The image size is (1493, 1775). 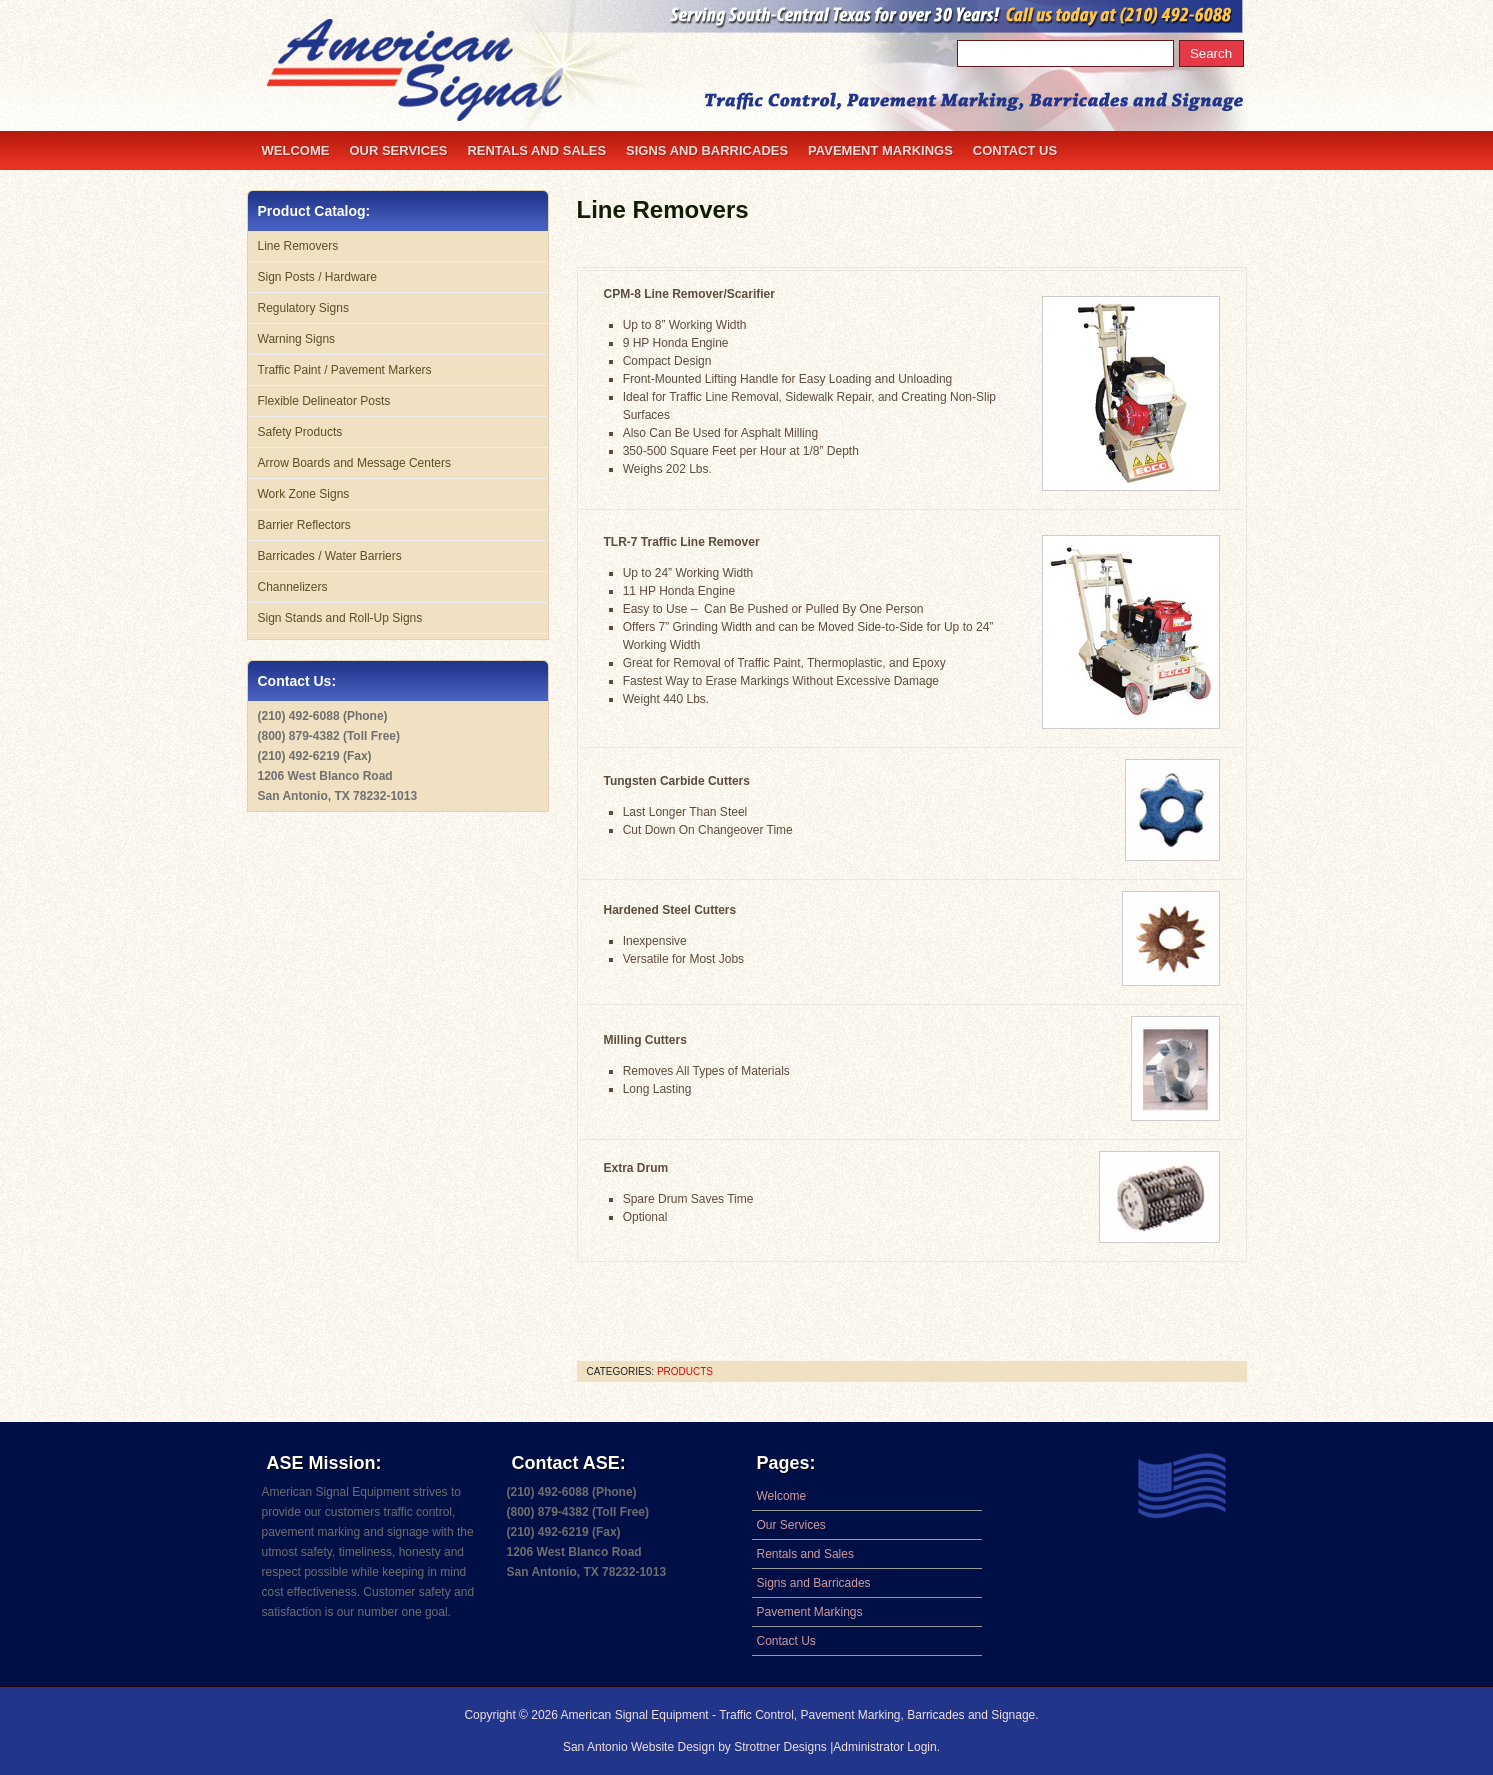 I want to click on Line Removers, so click(x=663, y=209).